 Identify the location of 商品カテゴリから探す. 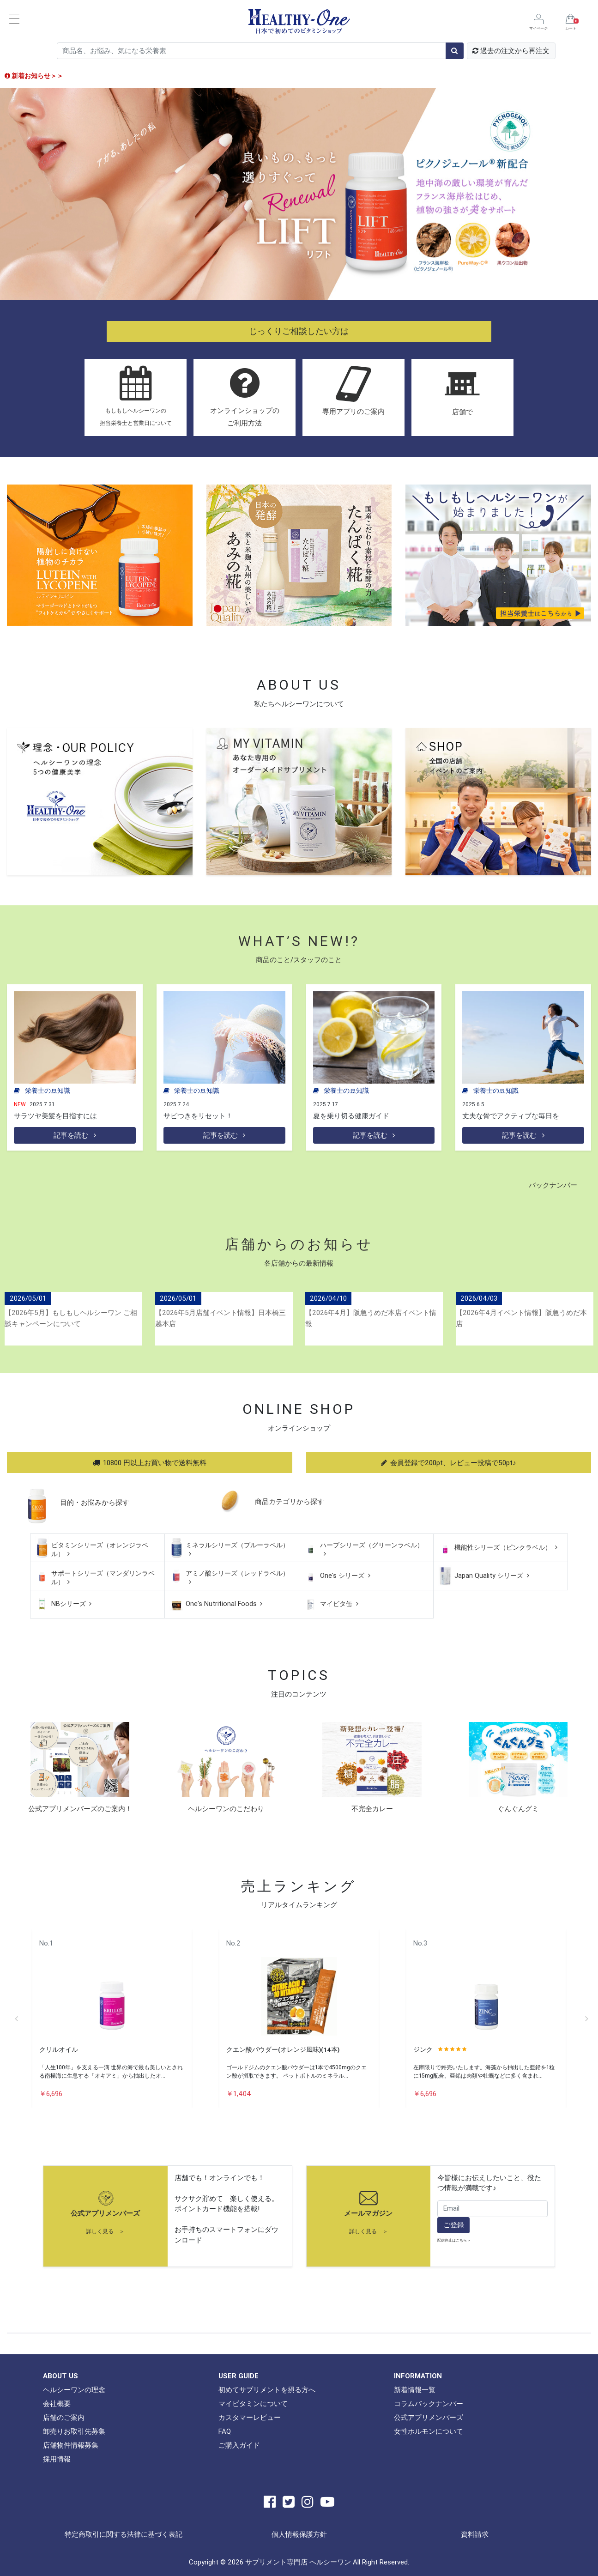
(289, 1501).